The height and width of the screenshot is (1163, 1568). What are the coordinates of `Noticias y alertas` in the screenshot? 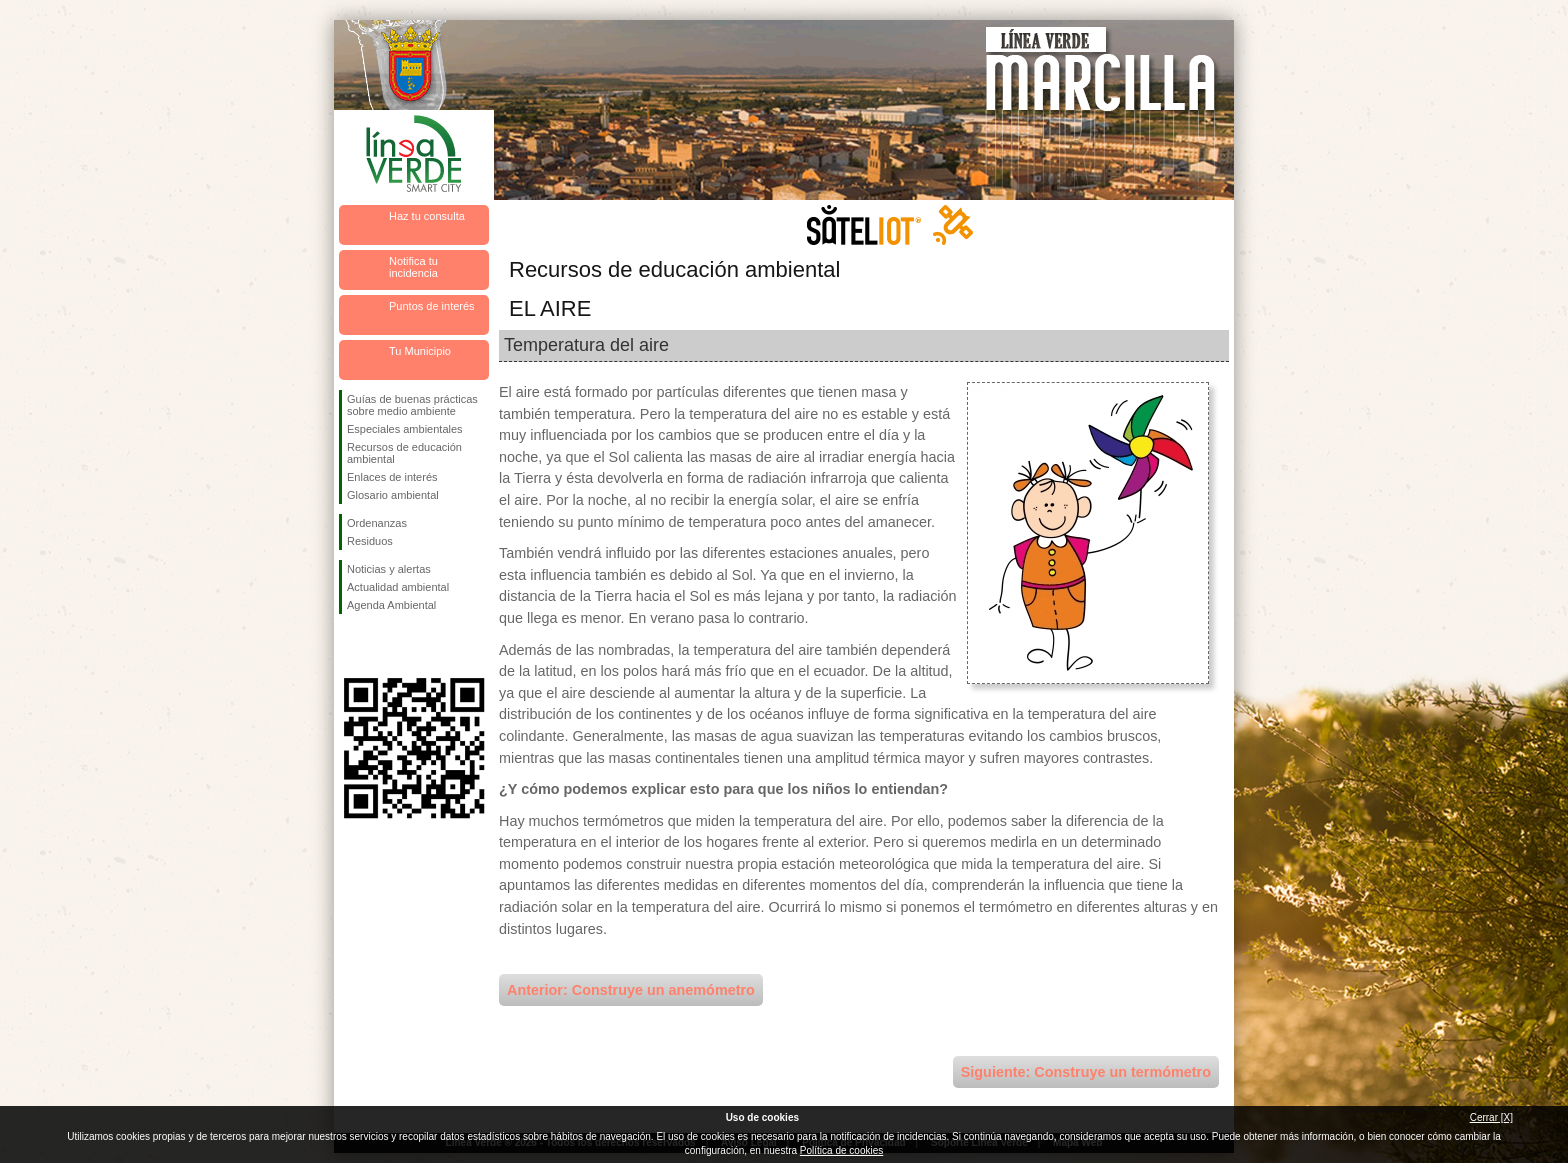 It's located at (389, 569).